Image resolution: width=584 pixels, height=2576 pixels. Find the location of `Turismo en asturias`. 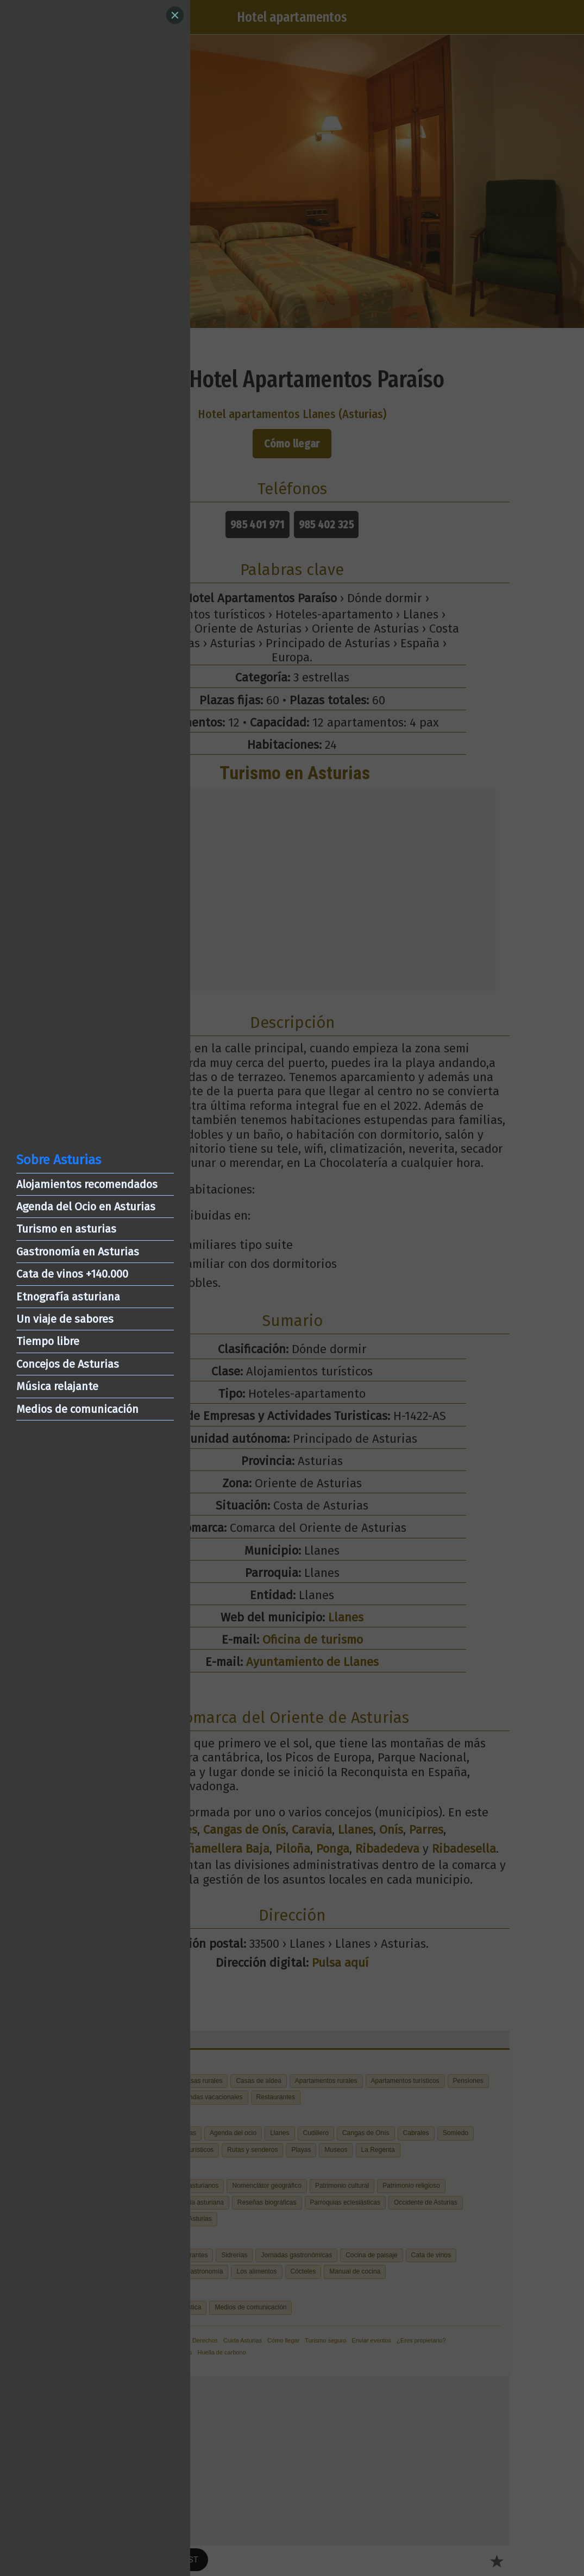

Turismo en asturias is located at coordinates (66, 1228).